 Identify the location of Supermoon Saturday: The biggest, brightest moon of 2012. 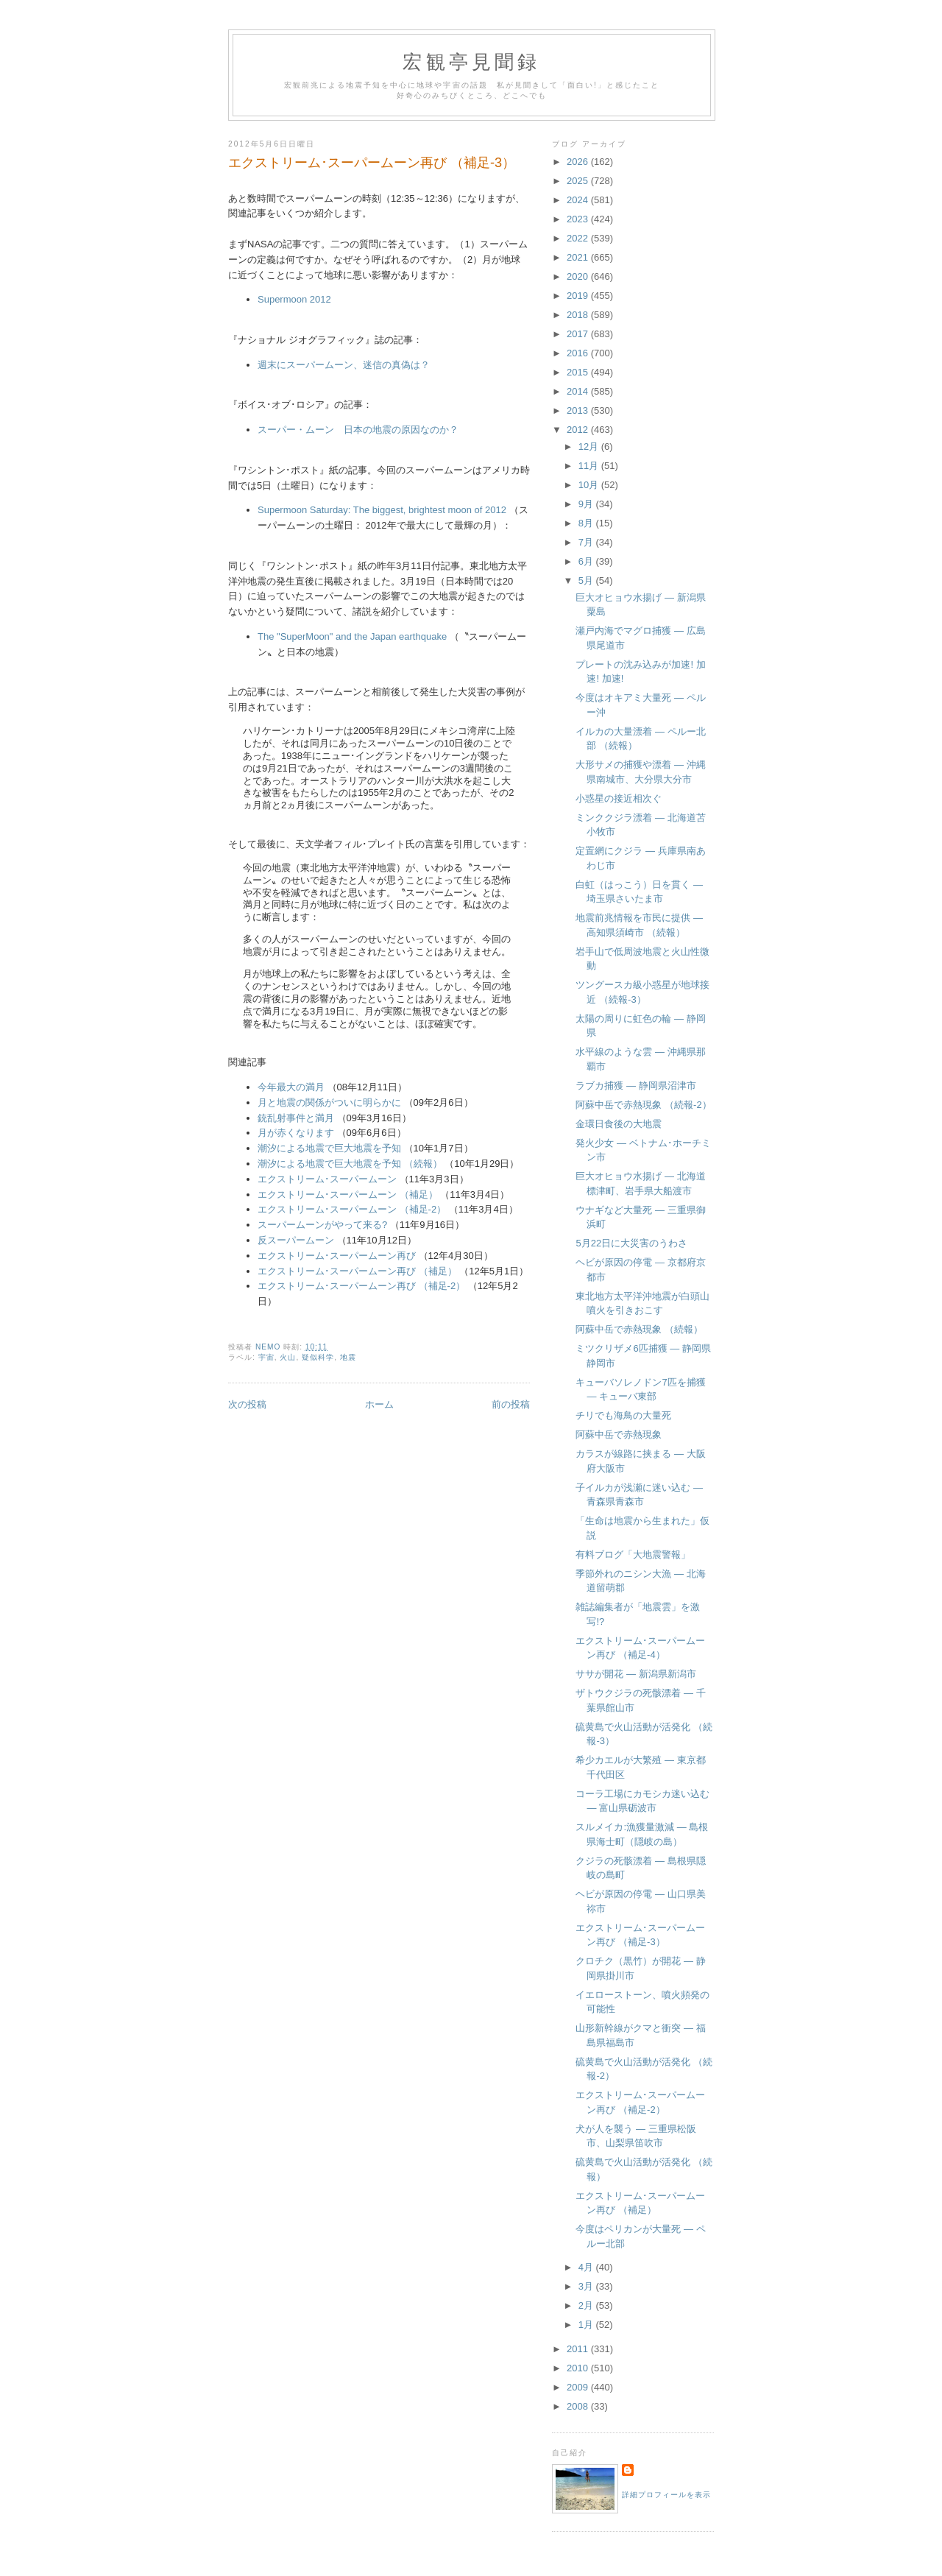
(382, 509).